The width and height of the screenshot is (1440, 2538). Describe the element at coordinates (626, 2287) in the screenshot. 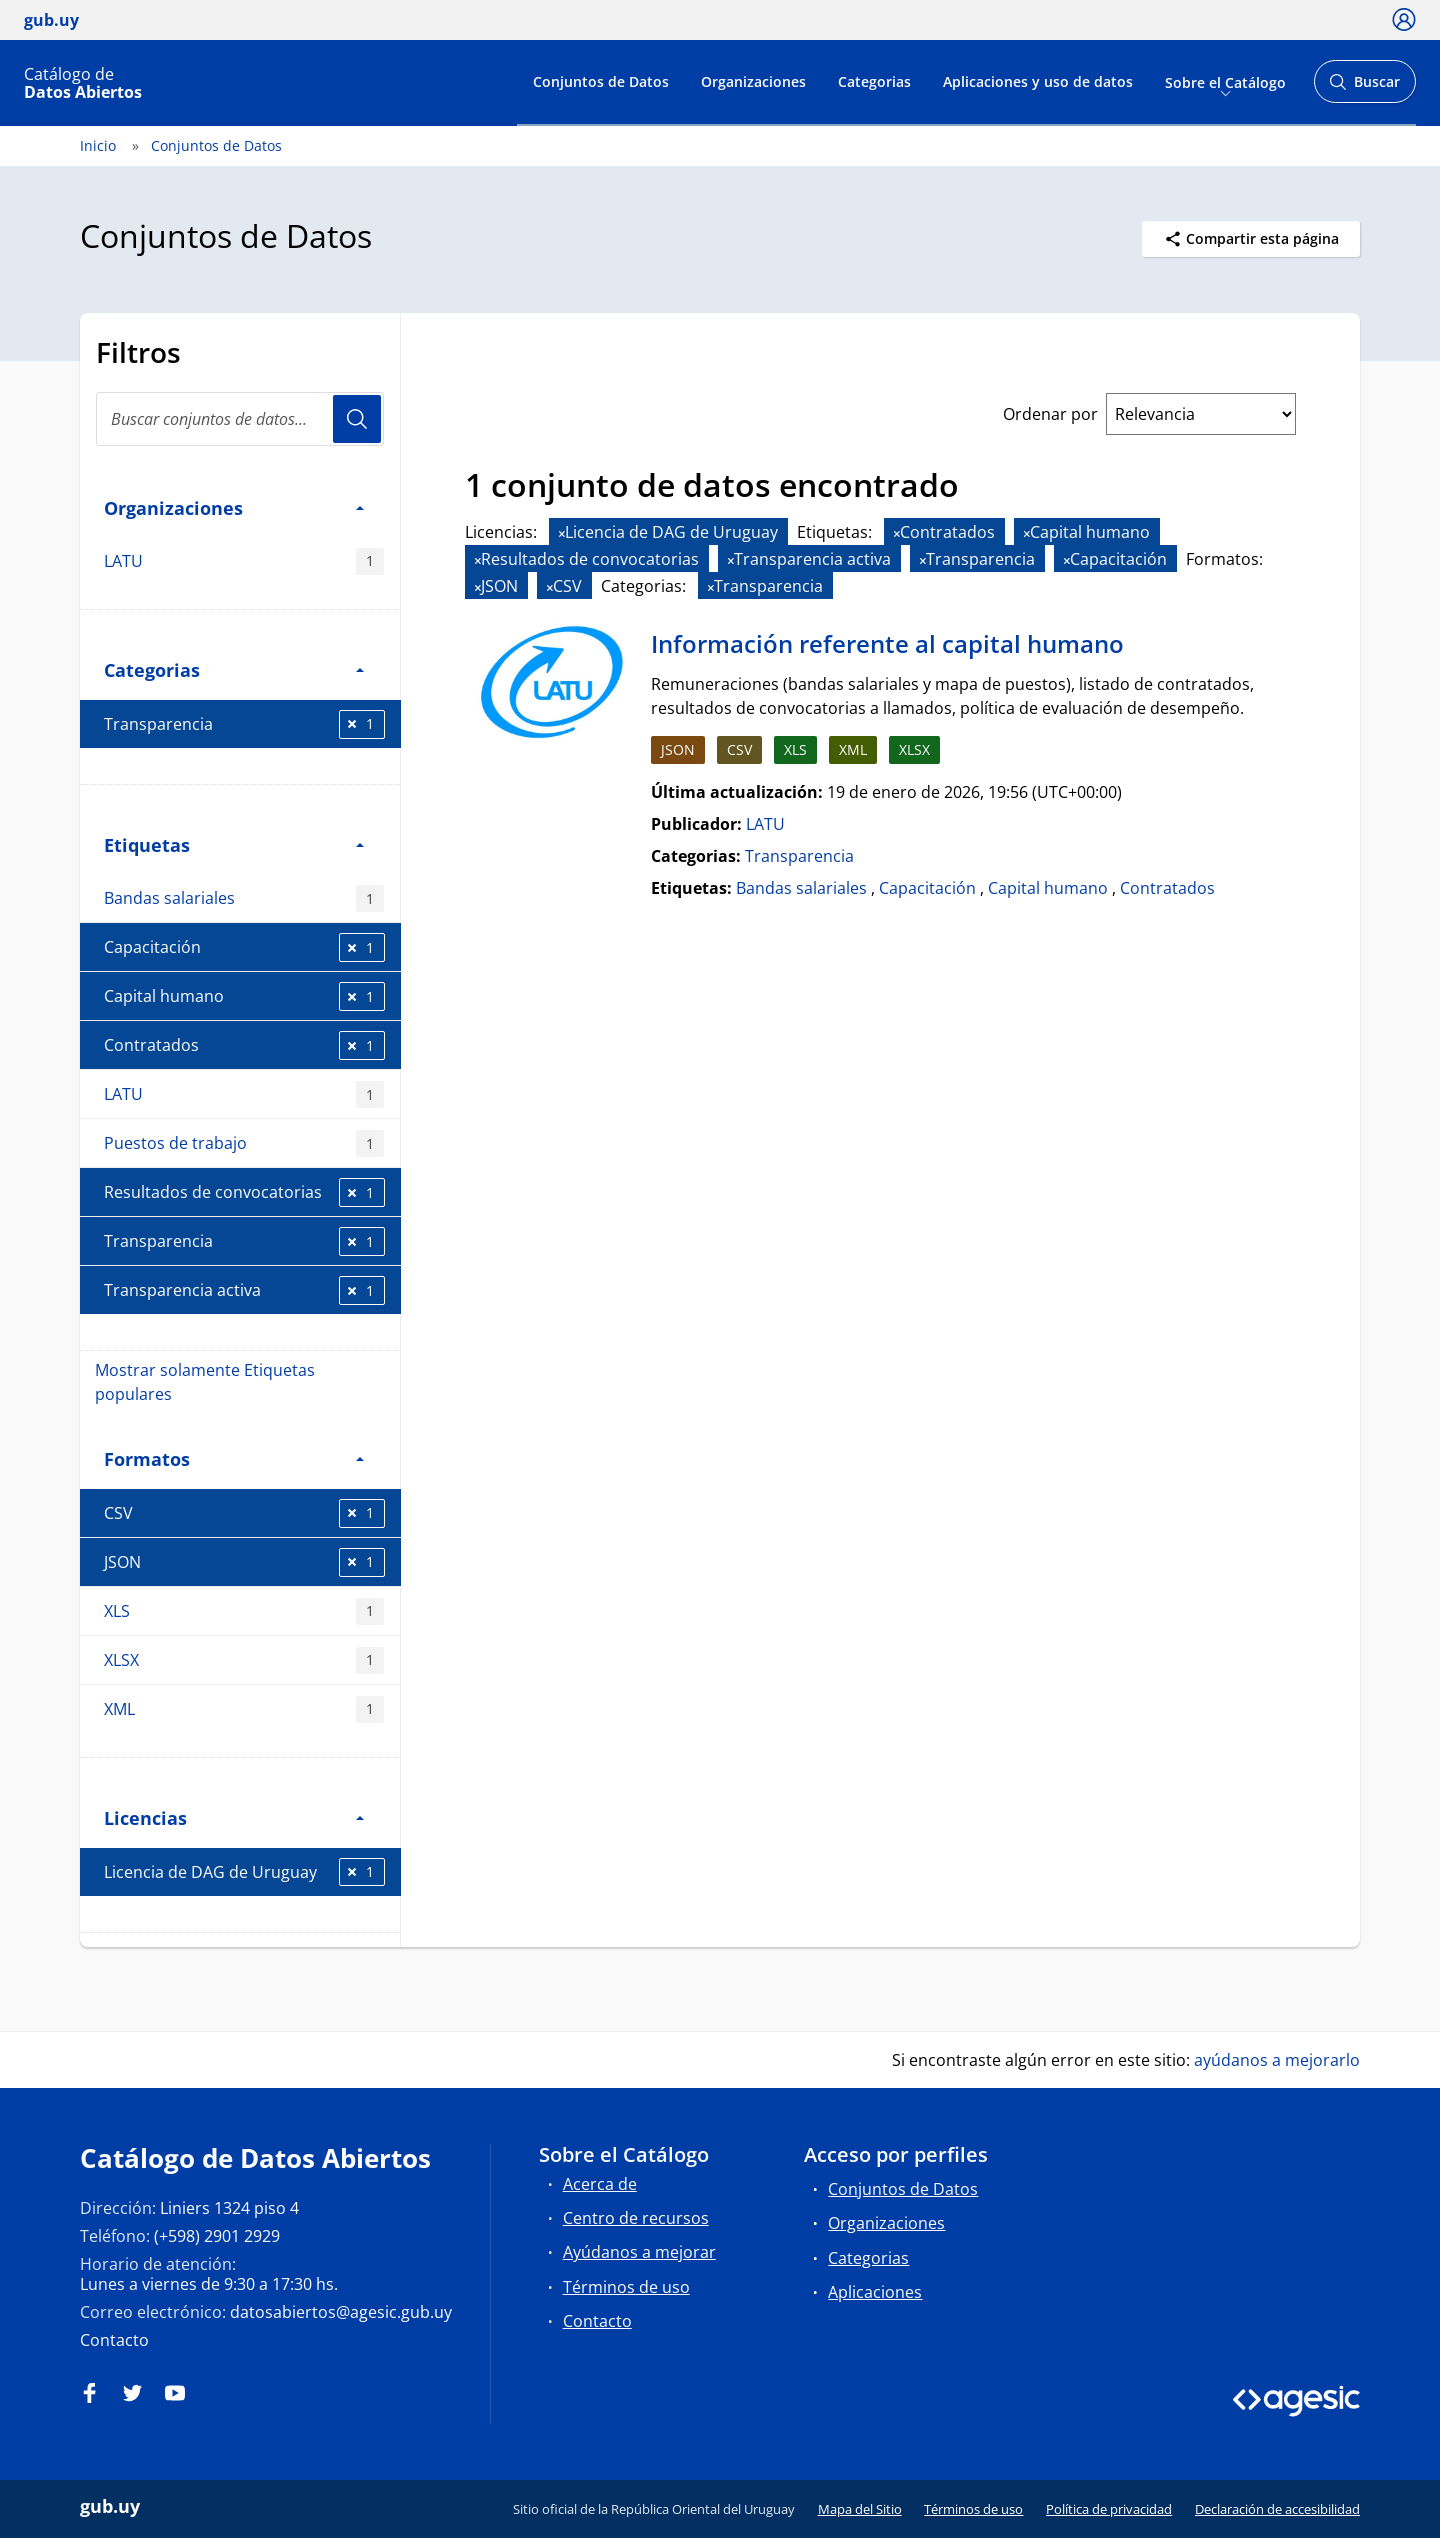

I see `Términos de uso` at that location.